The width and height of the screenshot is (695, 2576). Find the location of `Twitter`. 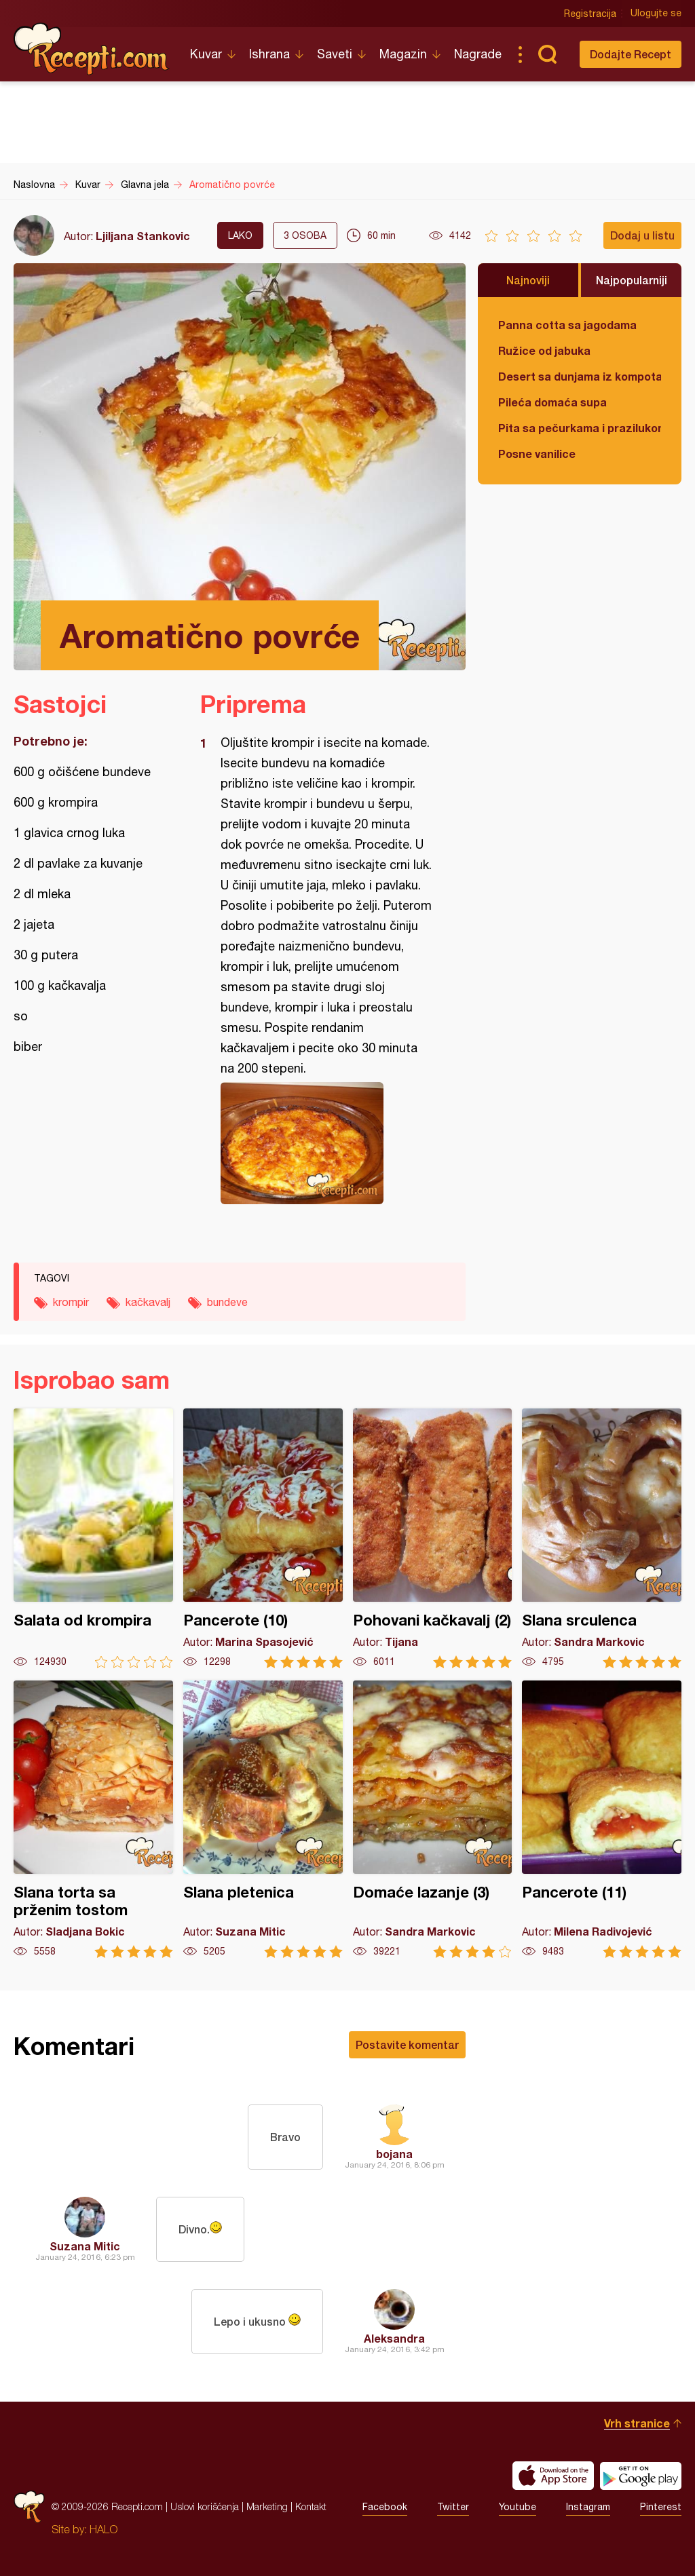

Twitter is located at coordinates (453, 2506).